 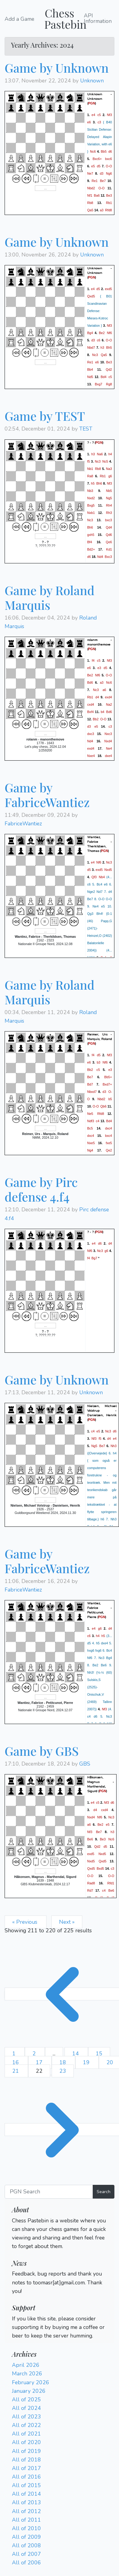 What do you see at coordinates (90, 734) in the screenshot?
I see `dxc3` at bounding box center [90, 734].